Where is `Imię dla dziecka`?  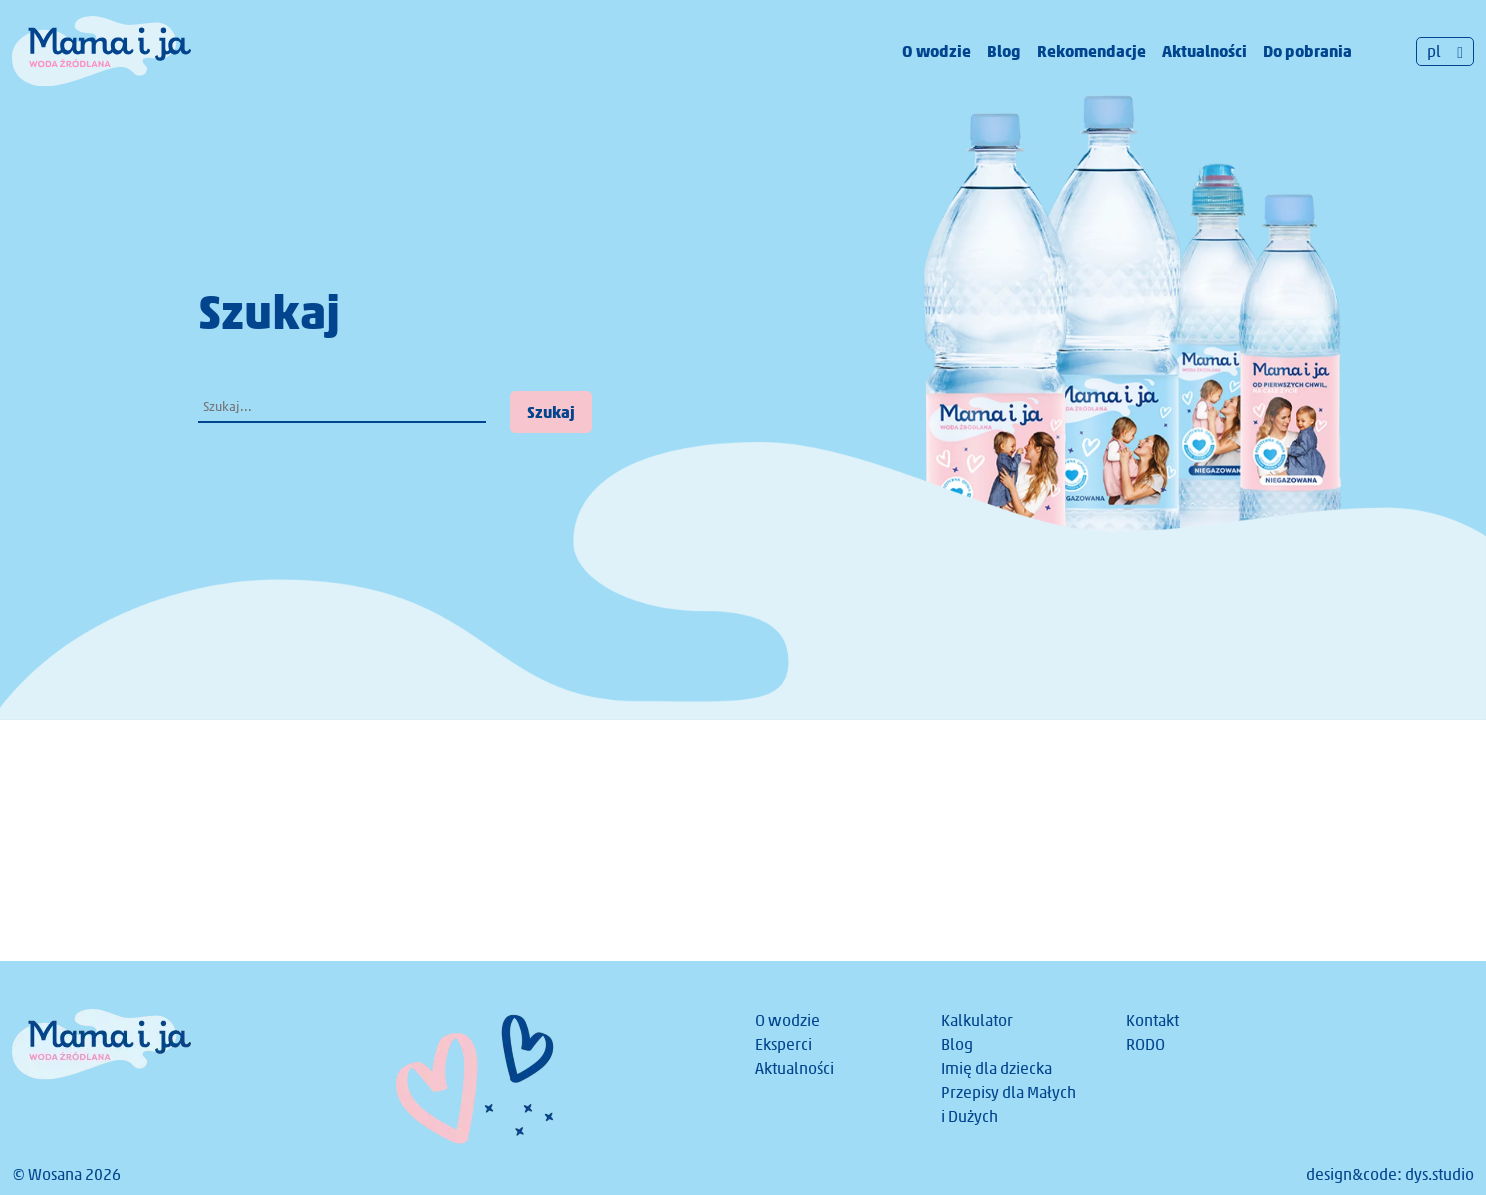 Imię dla dziecka is located at coordinates (996, 1068).